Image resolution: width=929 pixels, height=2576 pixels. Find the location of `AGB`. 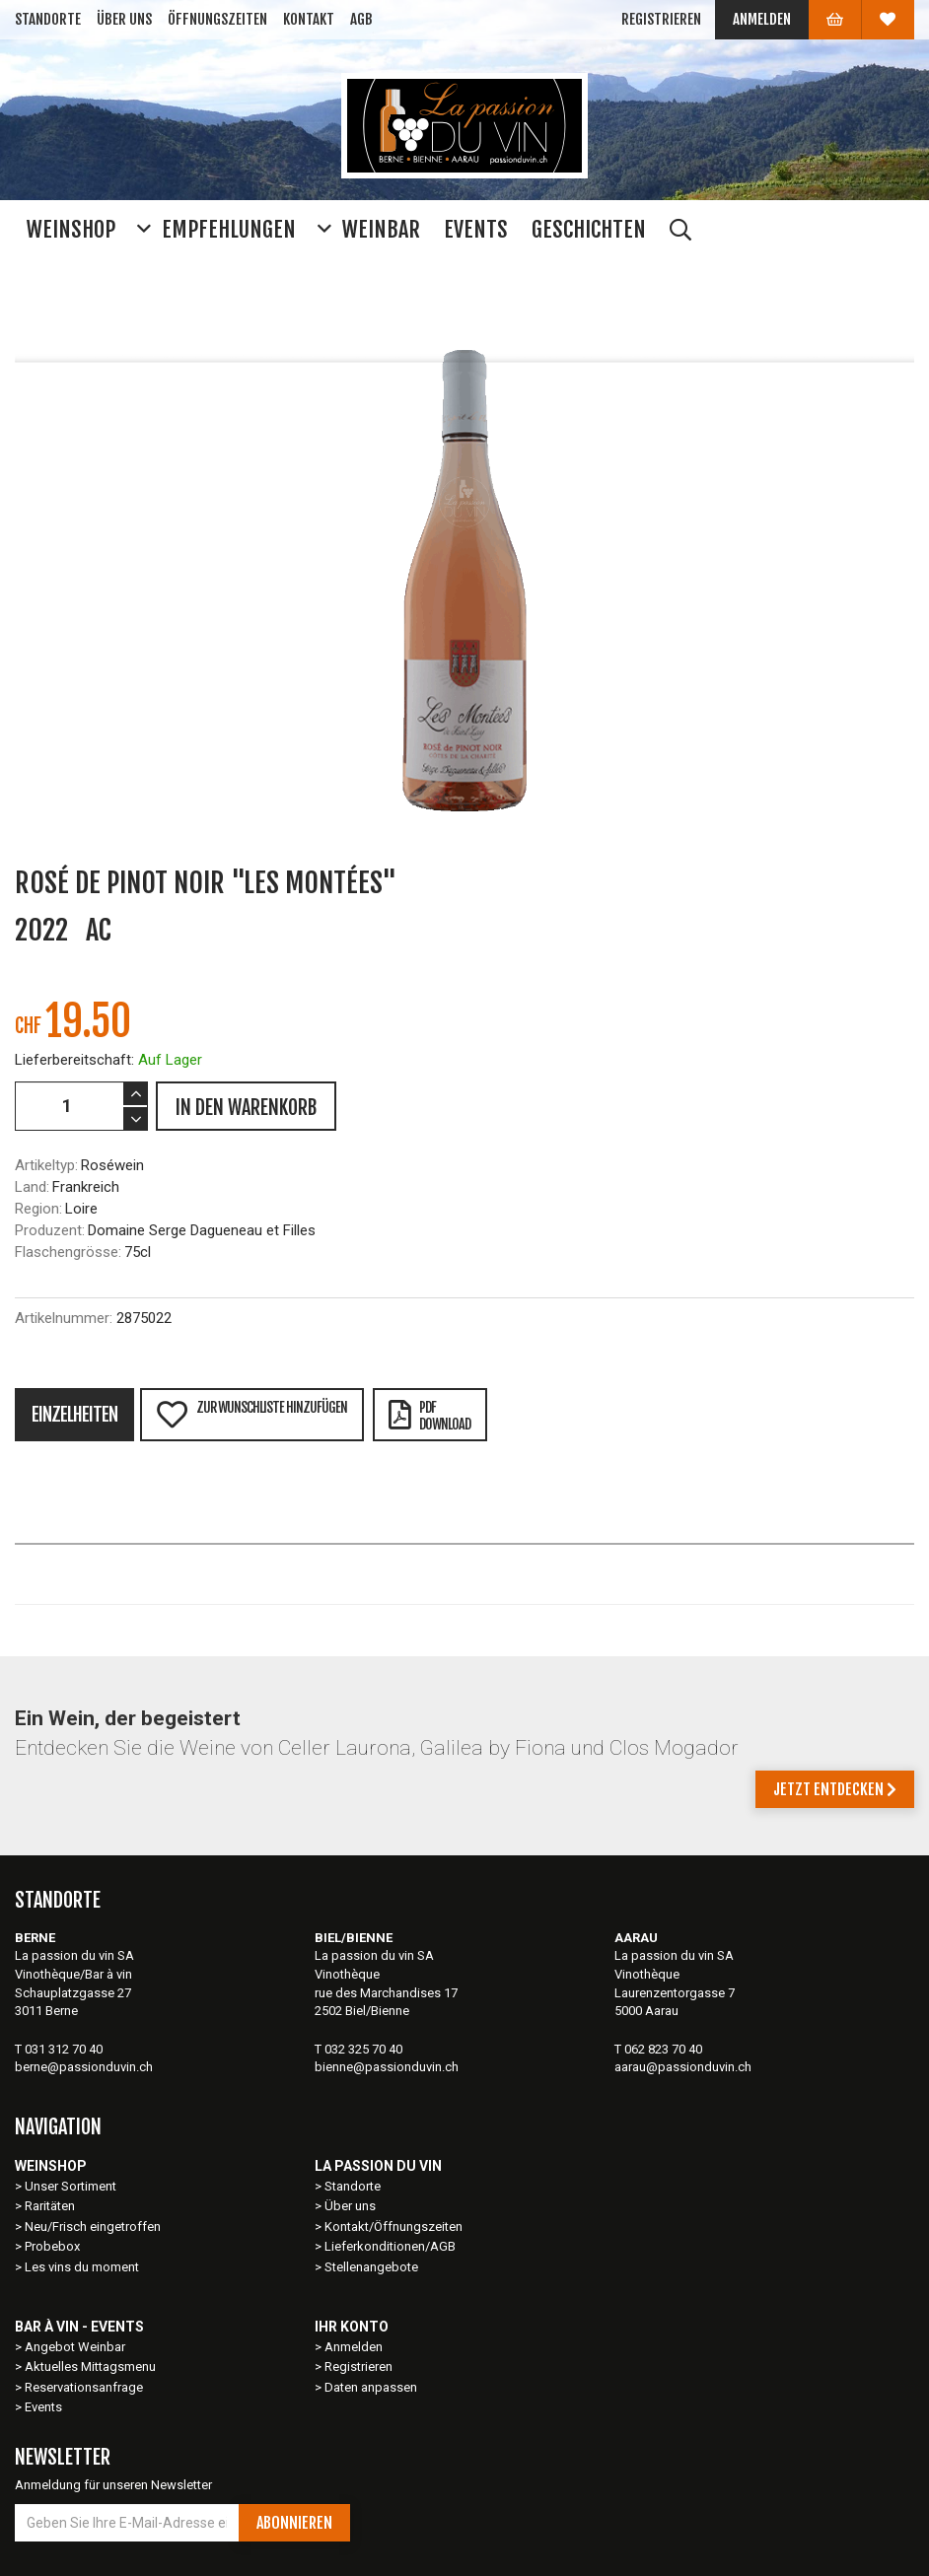

AGB is located at coordinates (361, 19).